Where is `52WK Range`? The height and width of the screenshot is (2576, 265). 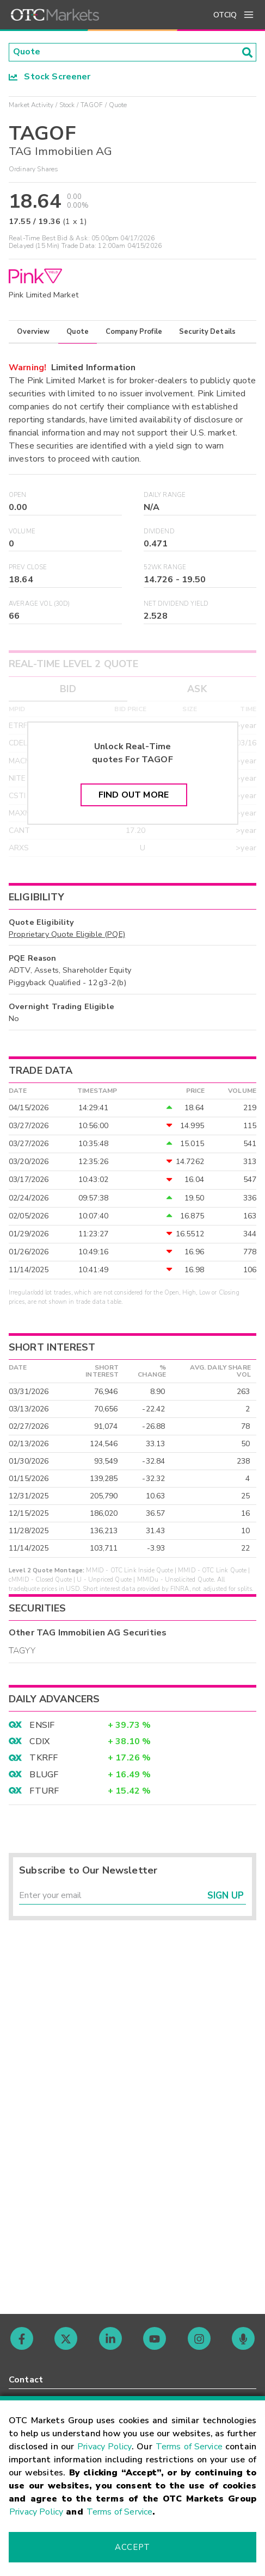
52WK Range is located at coordinates (165, 567).